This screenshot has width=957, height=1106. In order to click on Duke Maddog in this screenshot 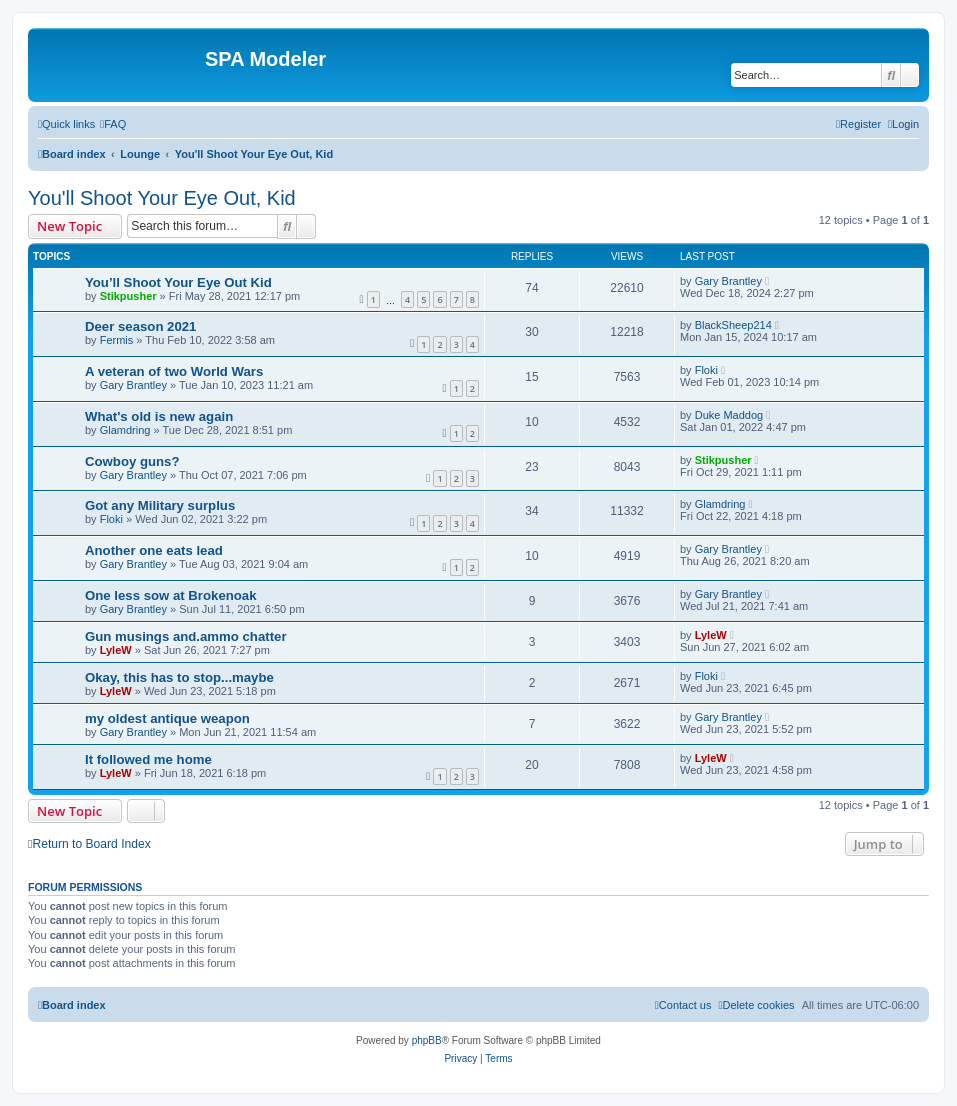, I will do `click(729, 415)`.